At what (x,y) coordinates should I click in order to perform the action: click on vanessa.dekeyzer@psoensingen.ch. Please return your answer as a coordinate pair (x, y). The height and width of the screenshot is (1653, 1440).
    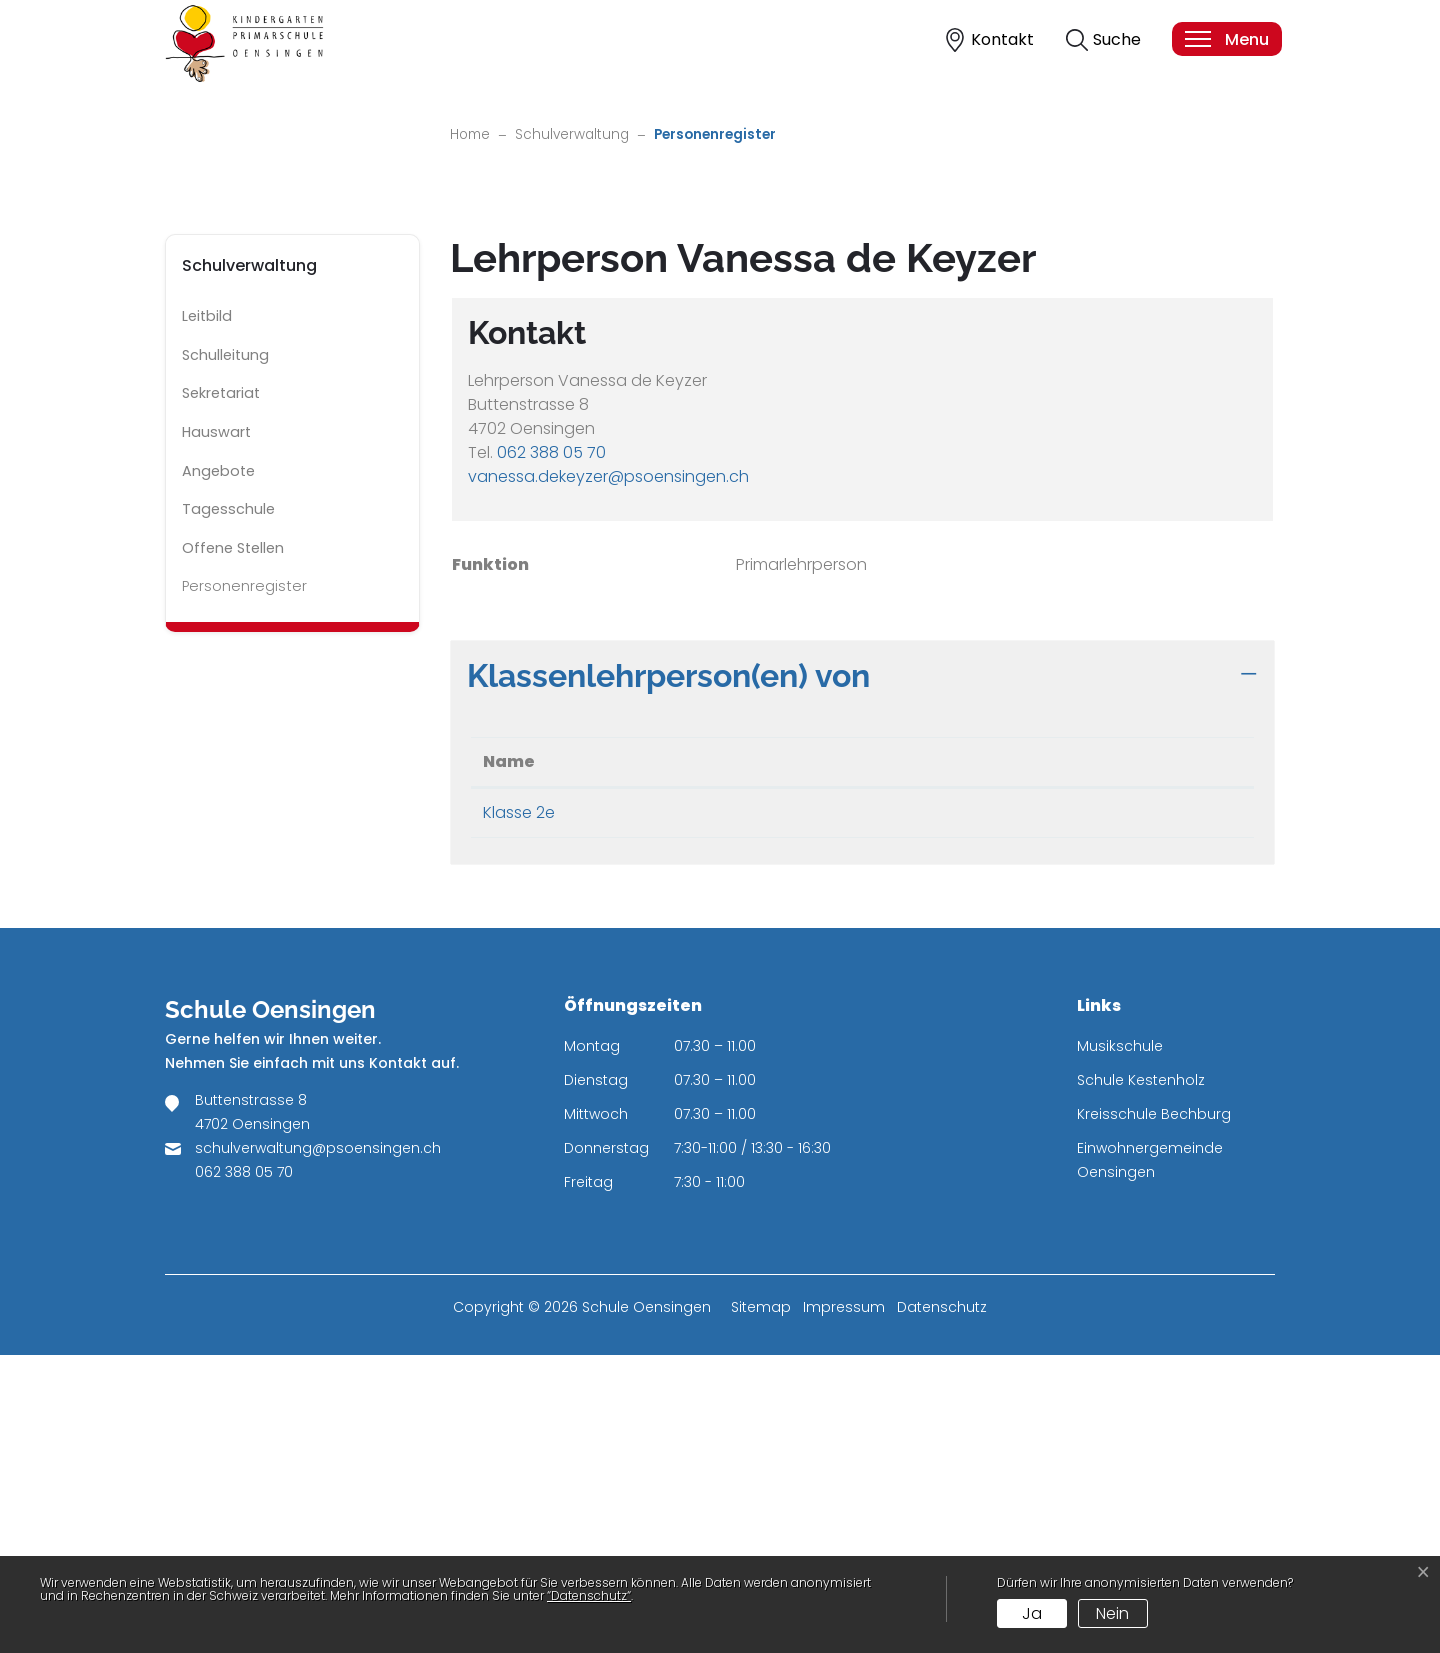
    Looking at the image, I should click on (608, 774).